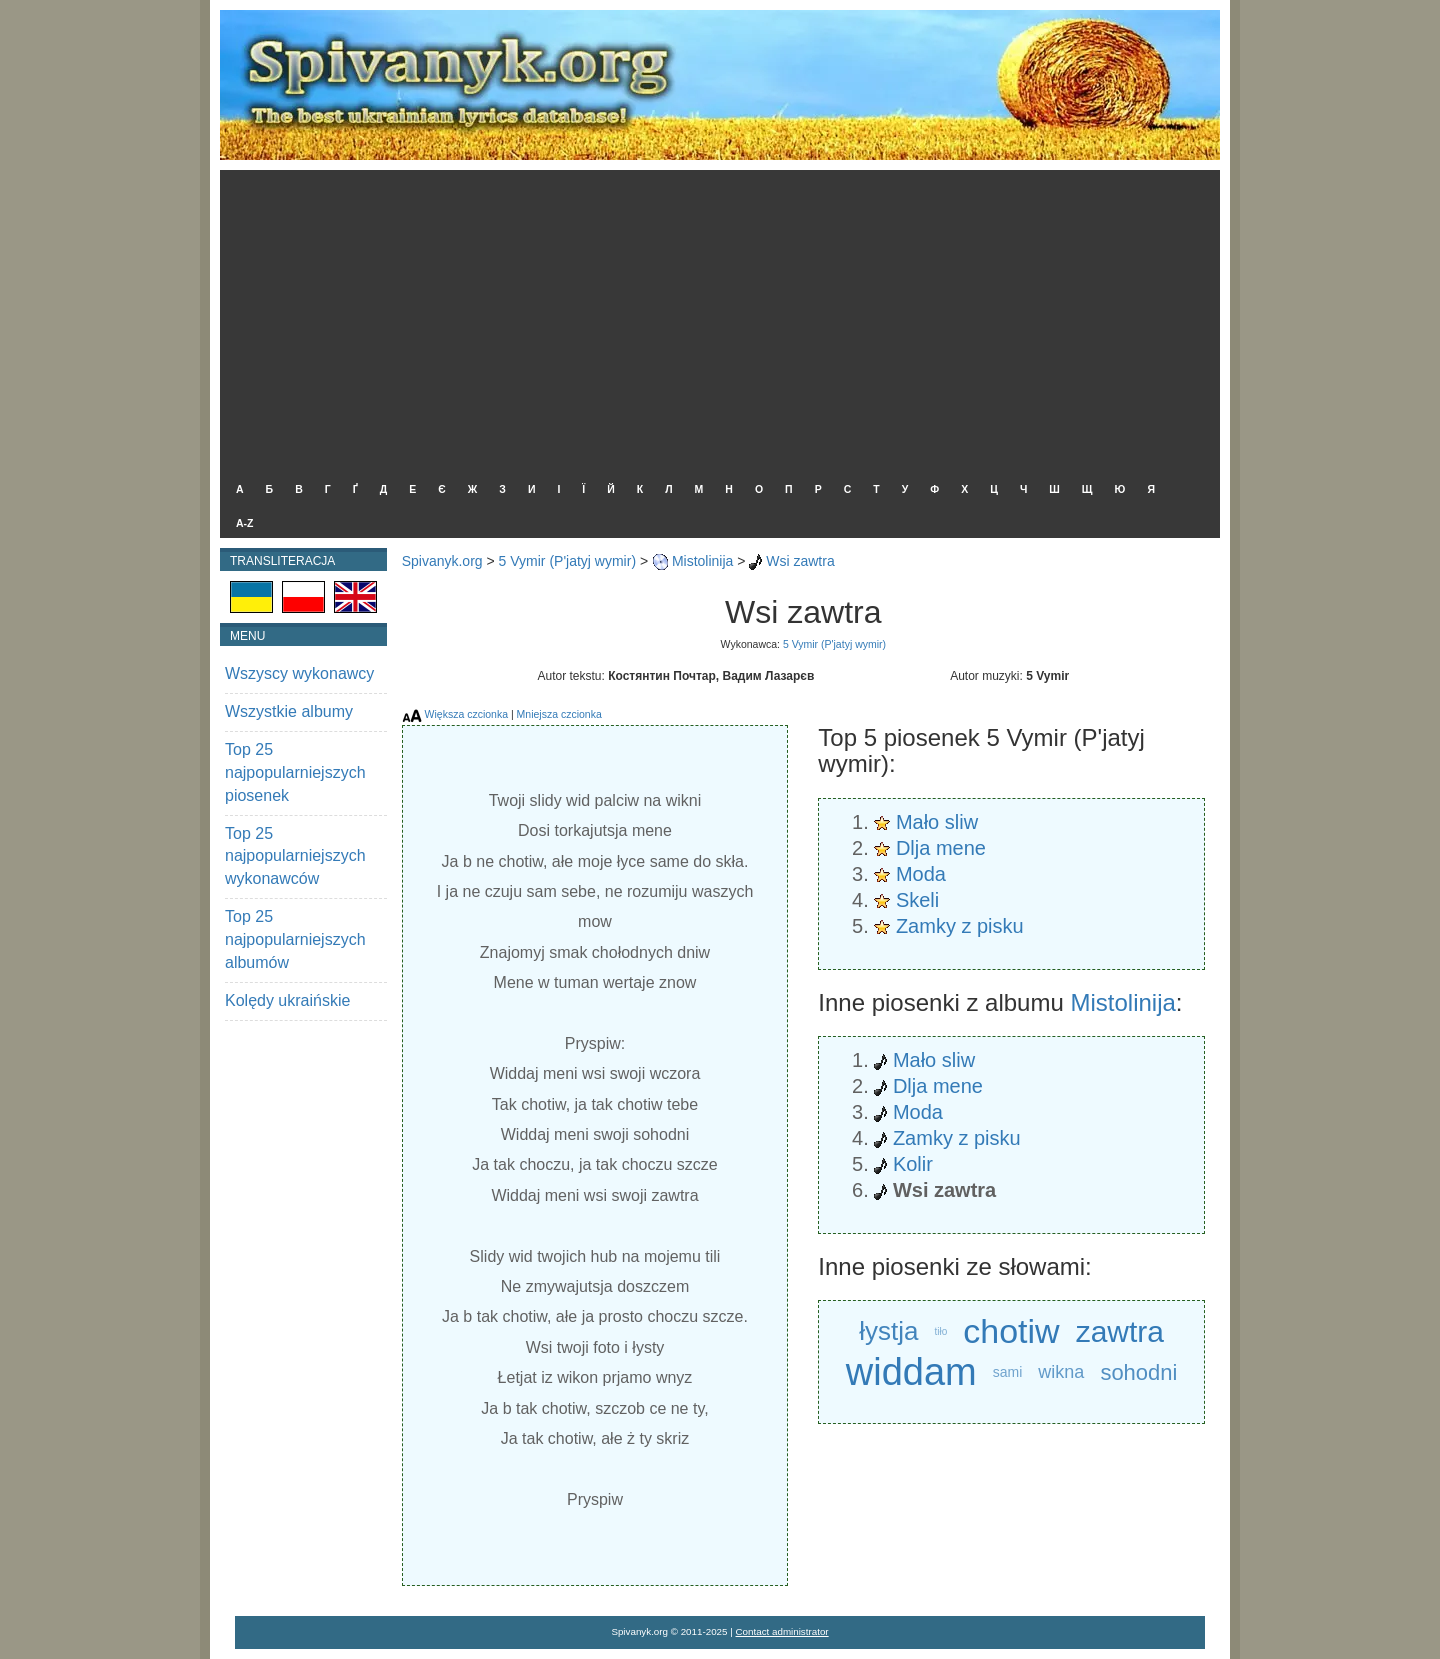 The image size is (1440, 1659). I want to click on [Advertisement], so click(715, 320).